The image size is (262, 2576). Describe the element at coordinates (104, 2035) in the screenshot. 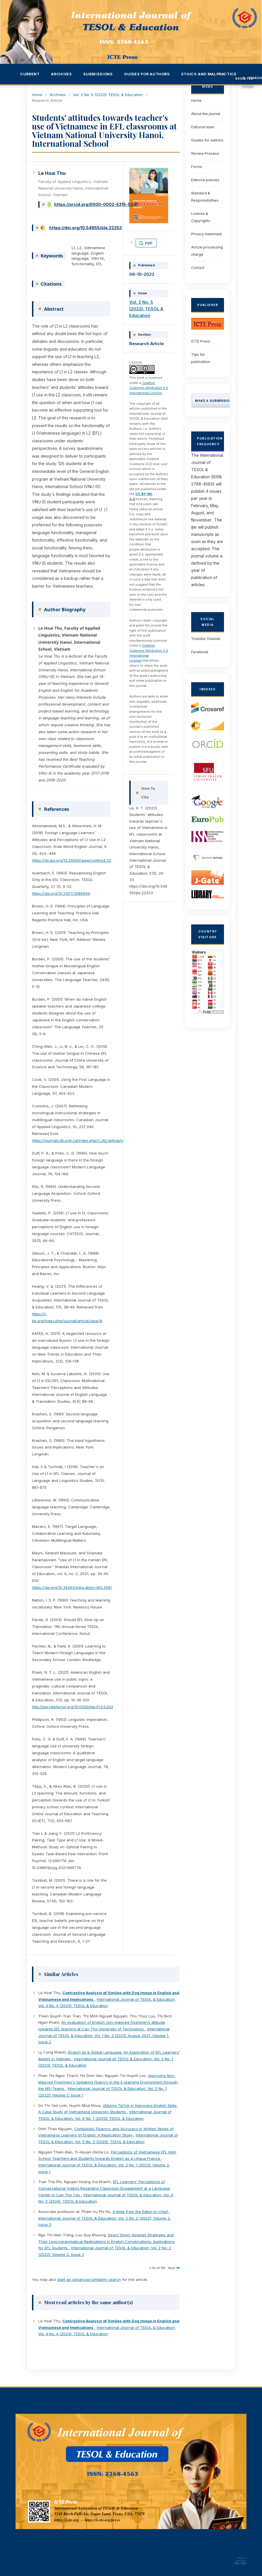

I see `International Journal of TESOL & Education: Vol. 1 No. 2 (2021): August 2021, Volume 1, Issue 2` at that location.